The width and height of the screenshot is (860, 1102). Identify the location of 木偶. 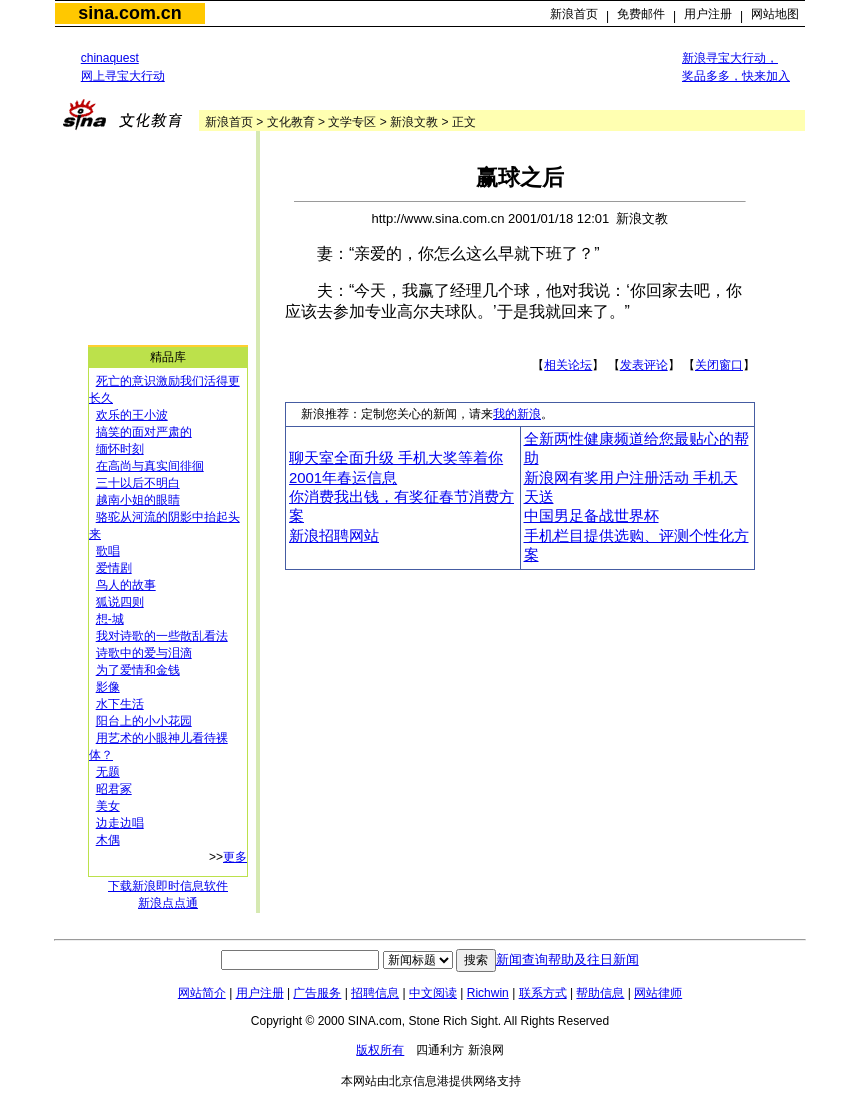
(108, 840).